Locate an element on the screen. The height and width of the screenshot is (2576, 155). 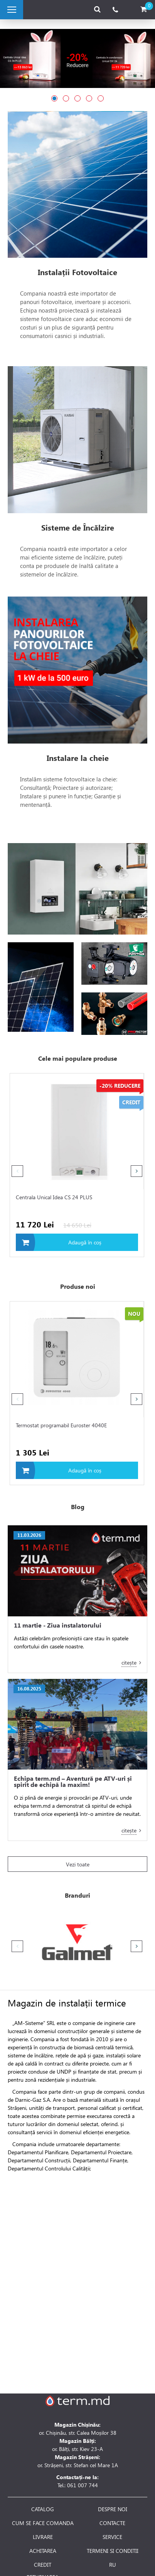
Echipa term.md – Aventură pe ATV-uri și spirit de echipă la maxim! is located at coordinates (73, 1781).